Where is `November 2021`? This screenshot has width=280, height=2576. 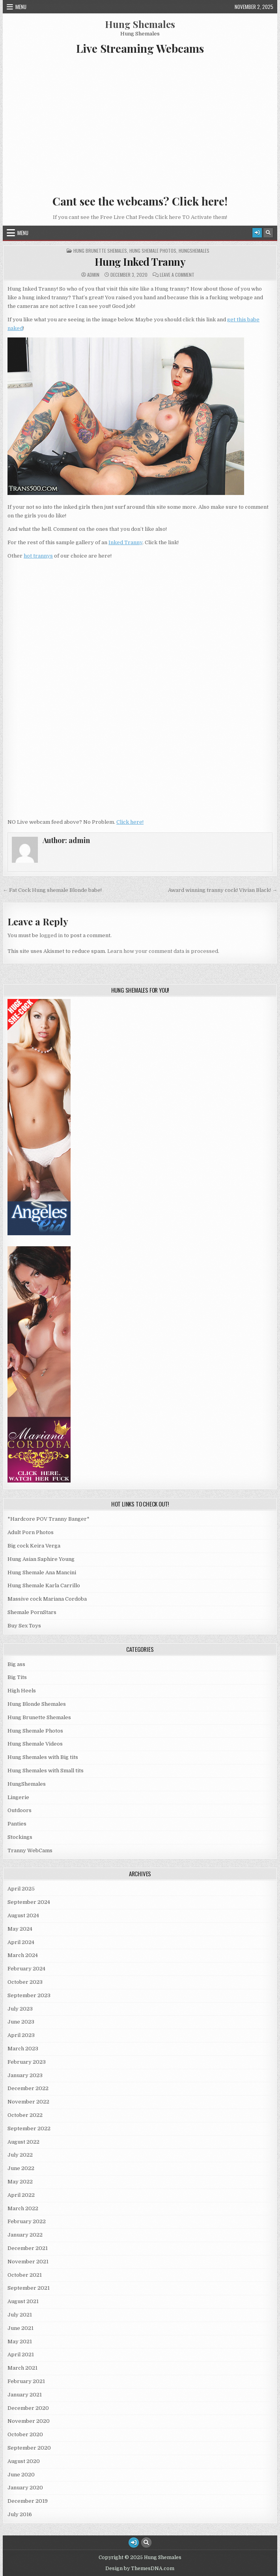
November 2021 is located at coordinates (28, 2262).